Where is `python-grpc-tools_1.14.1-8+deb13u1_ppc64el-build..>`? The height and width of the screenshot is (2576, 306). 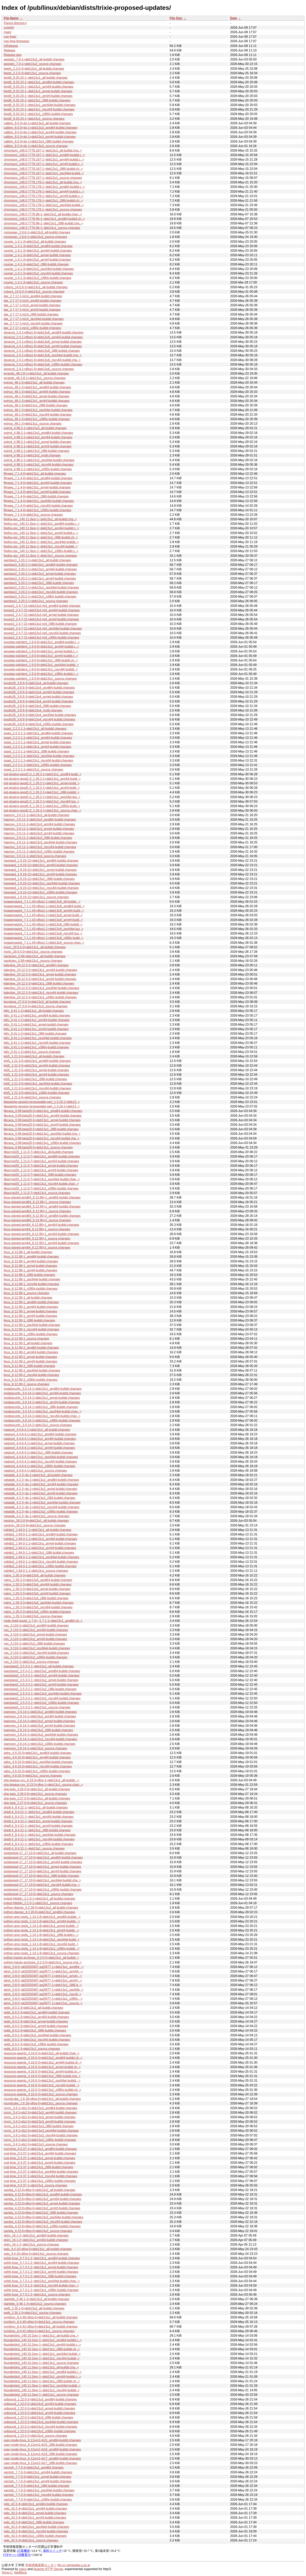
python-grpc-tools_1.14.1-8+deb13u1_ppc64el-build..> is located at coordinates (41, 1939).